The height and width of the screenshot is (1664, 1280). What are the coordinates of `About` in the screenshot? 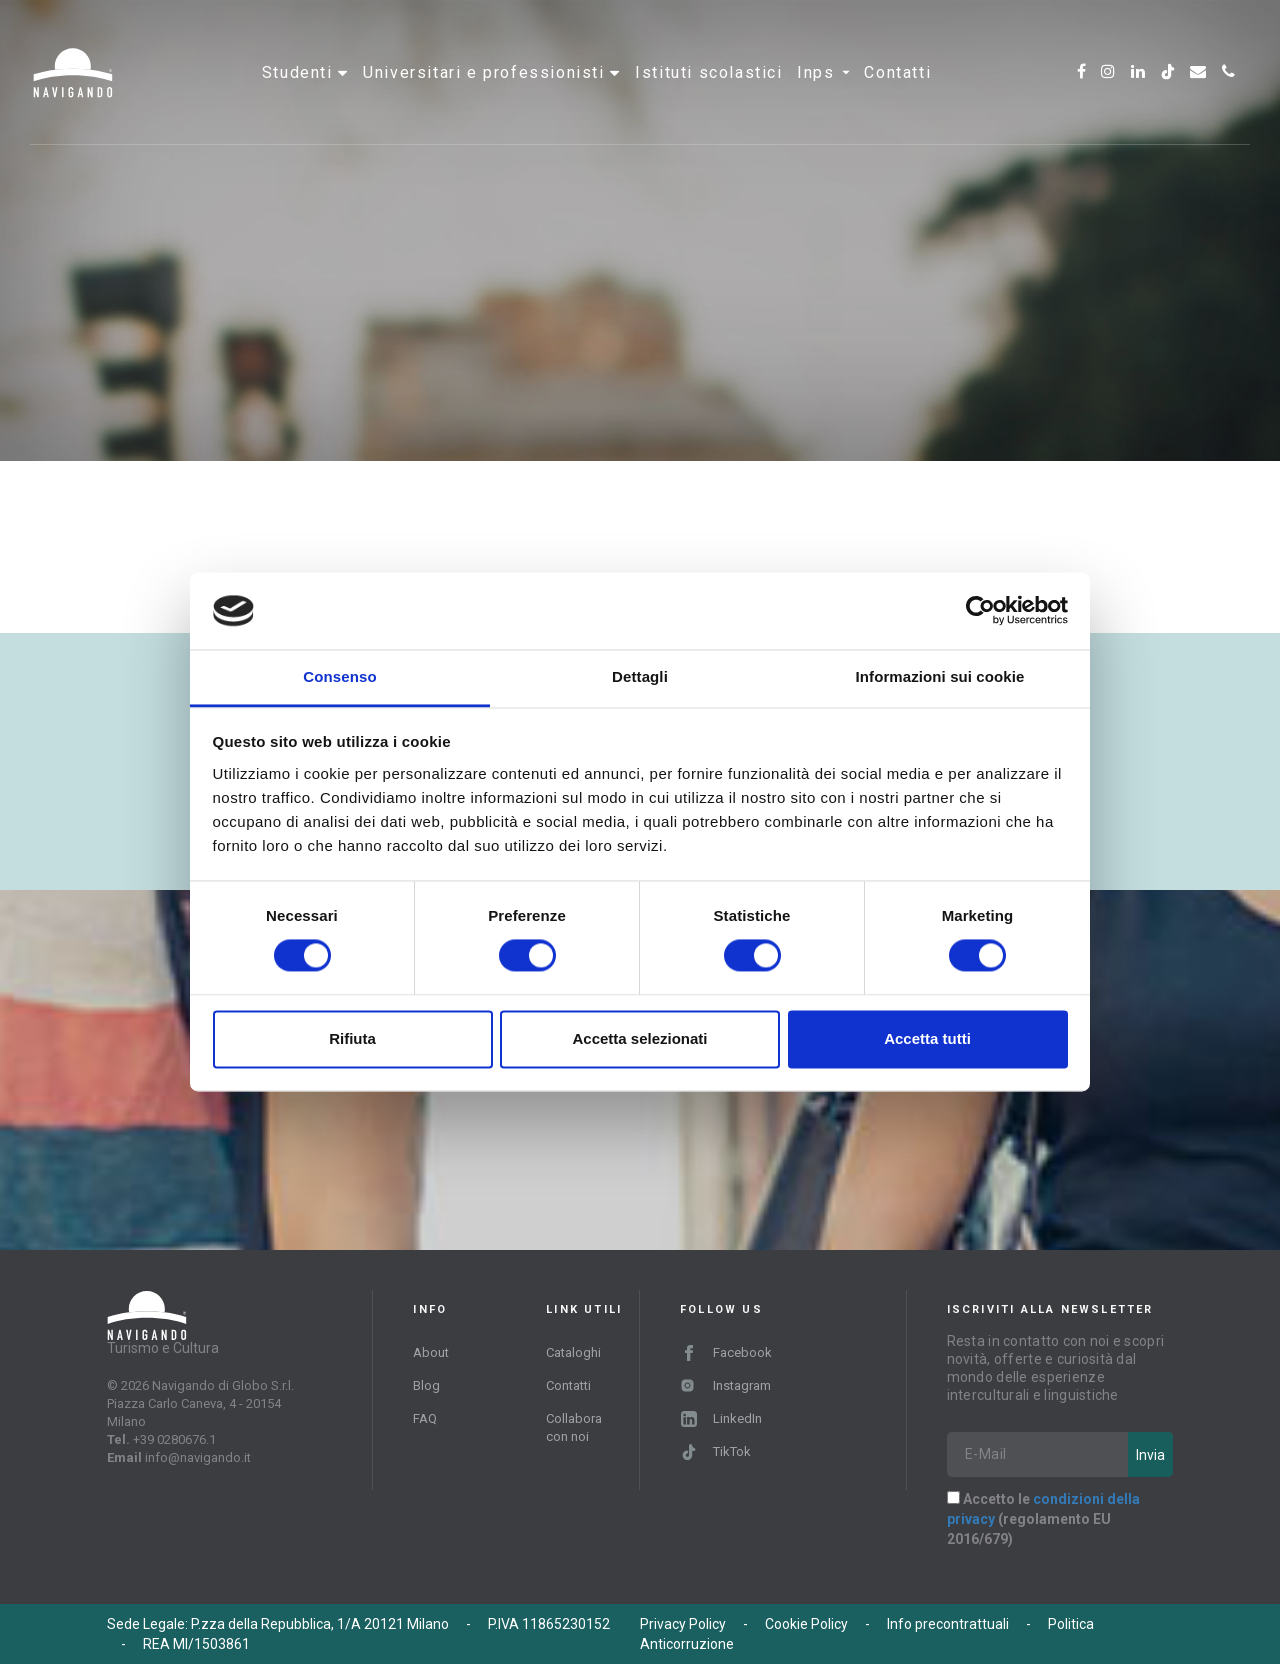 It's located at (431, 1352).